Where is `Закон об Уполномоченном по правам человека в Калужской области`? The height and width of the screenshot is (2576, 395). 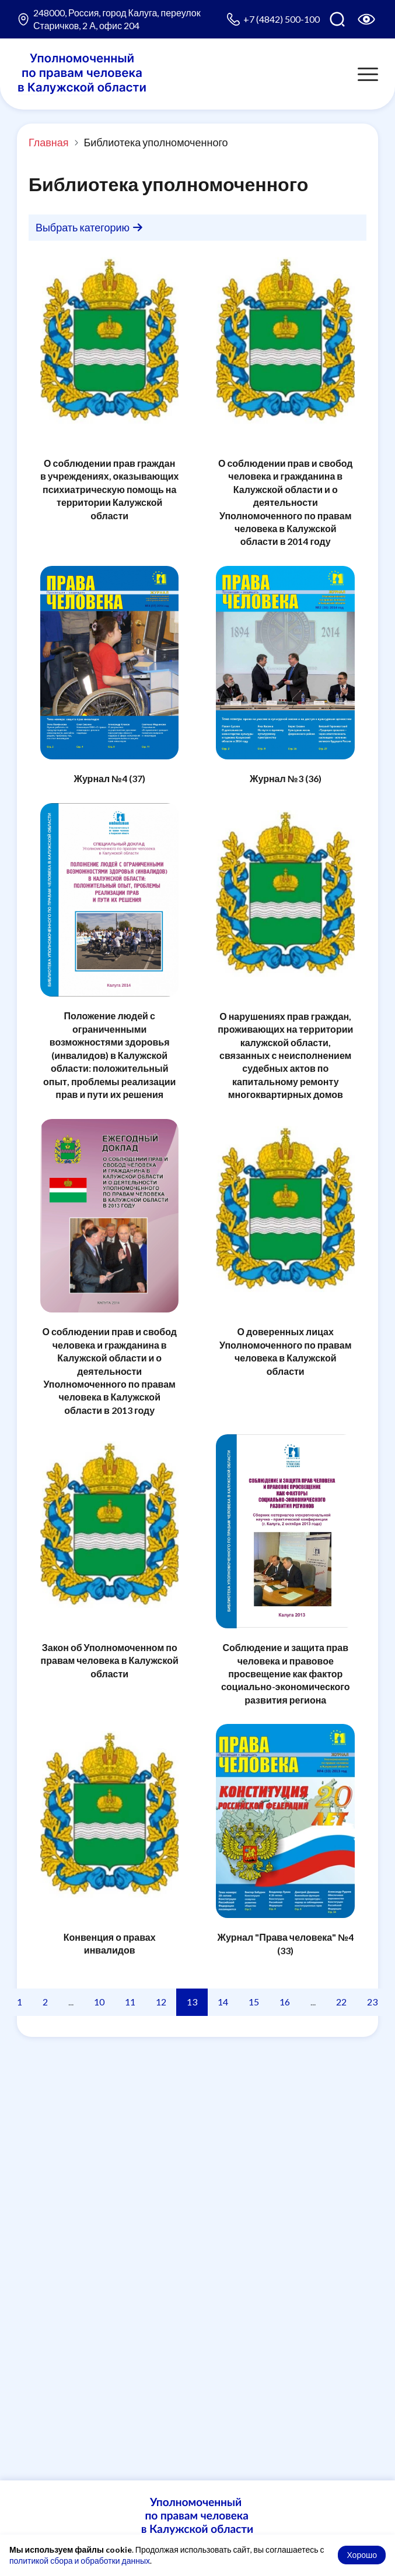 Закон об Уполномоченном по правам человека в Калужской области is located at coordinates (110, 1660).